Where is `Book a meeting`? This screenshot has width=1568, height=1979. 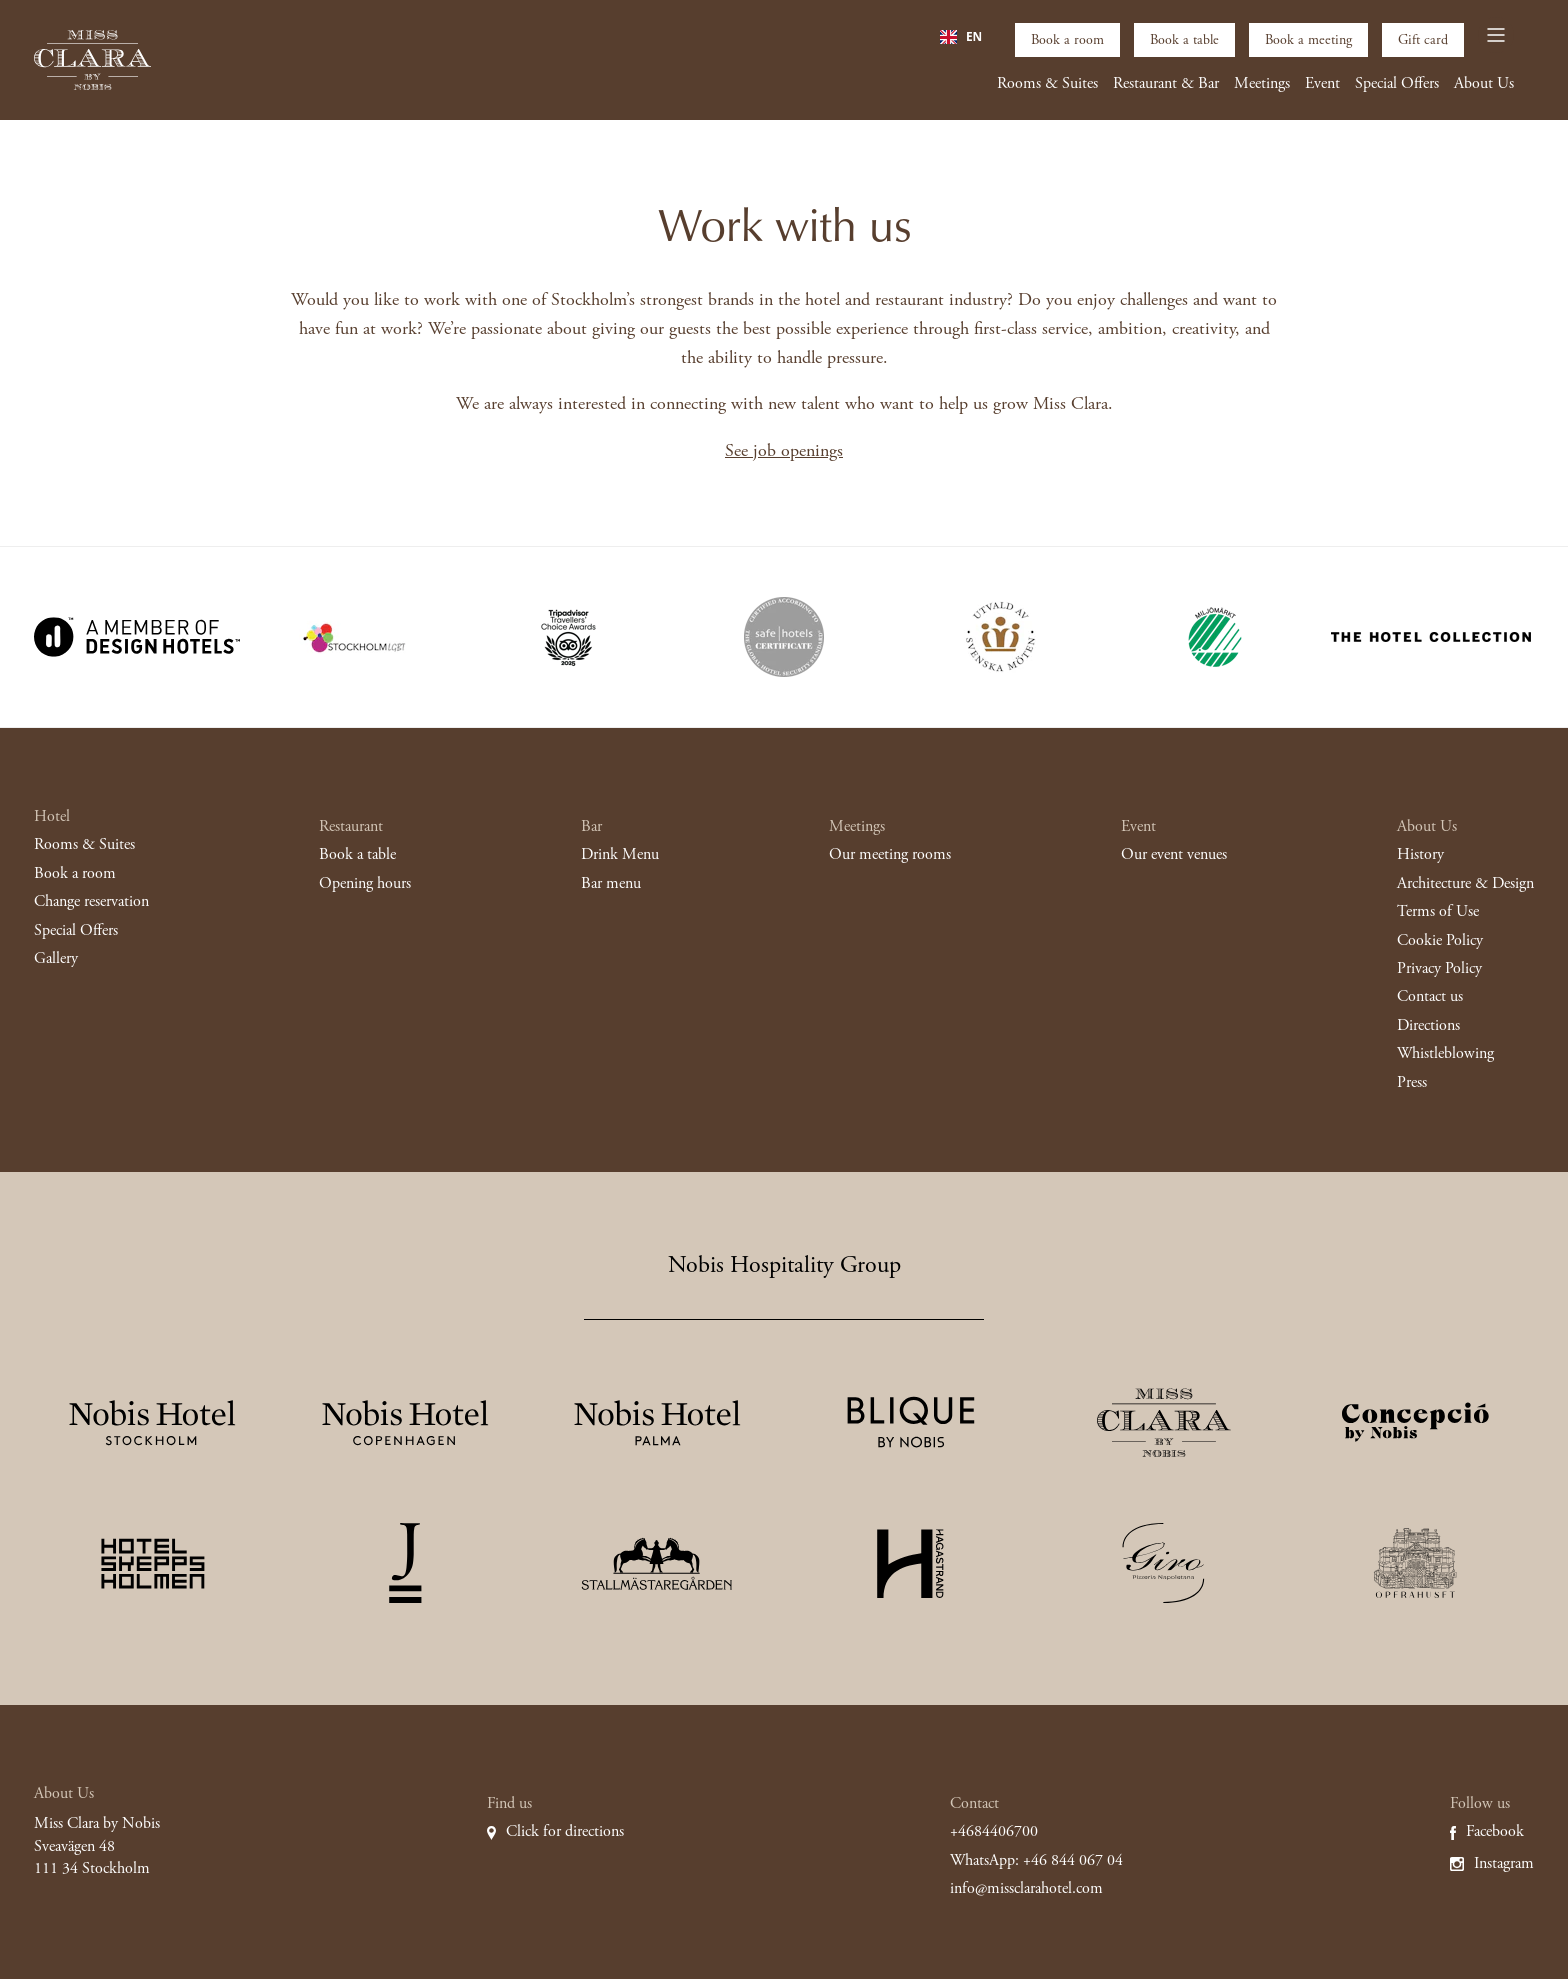 Book a meeting is located at coordinates (1308, 40).